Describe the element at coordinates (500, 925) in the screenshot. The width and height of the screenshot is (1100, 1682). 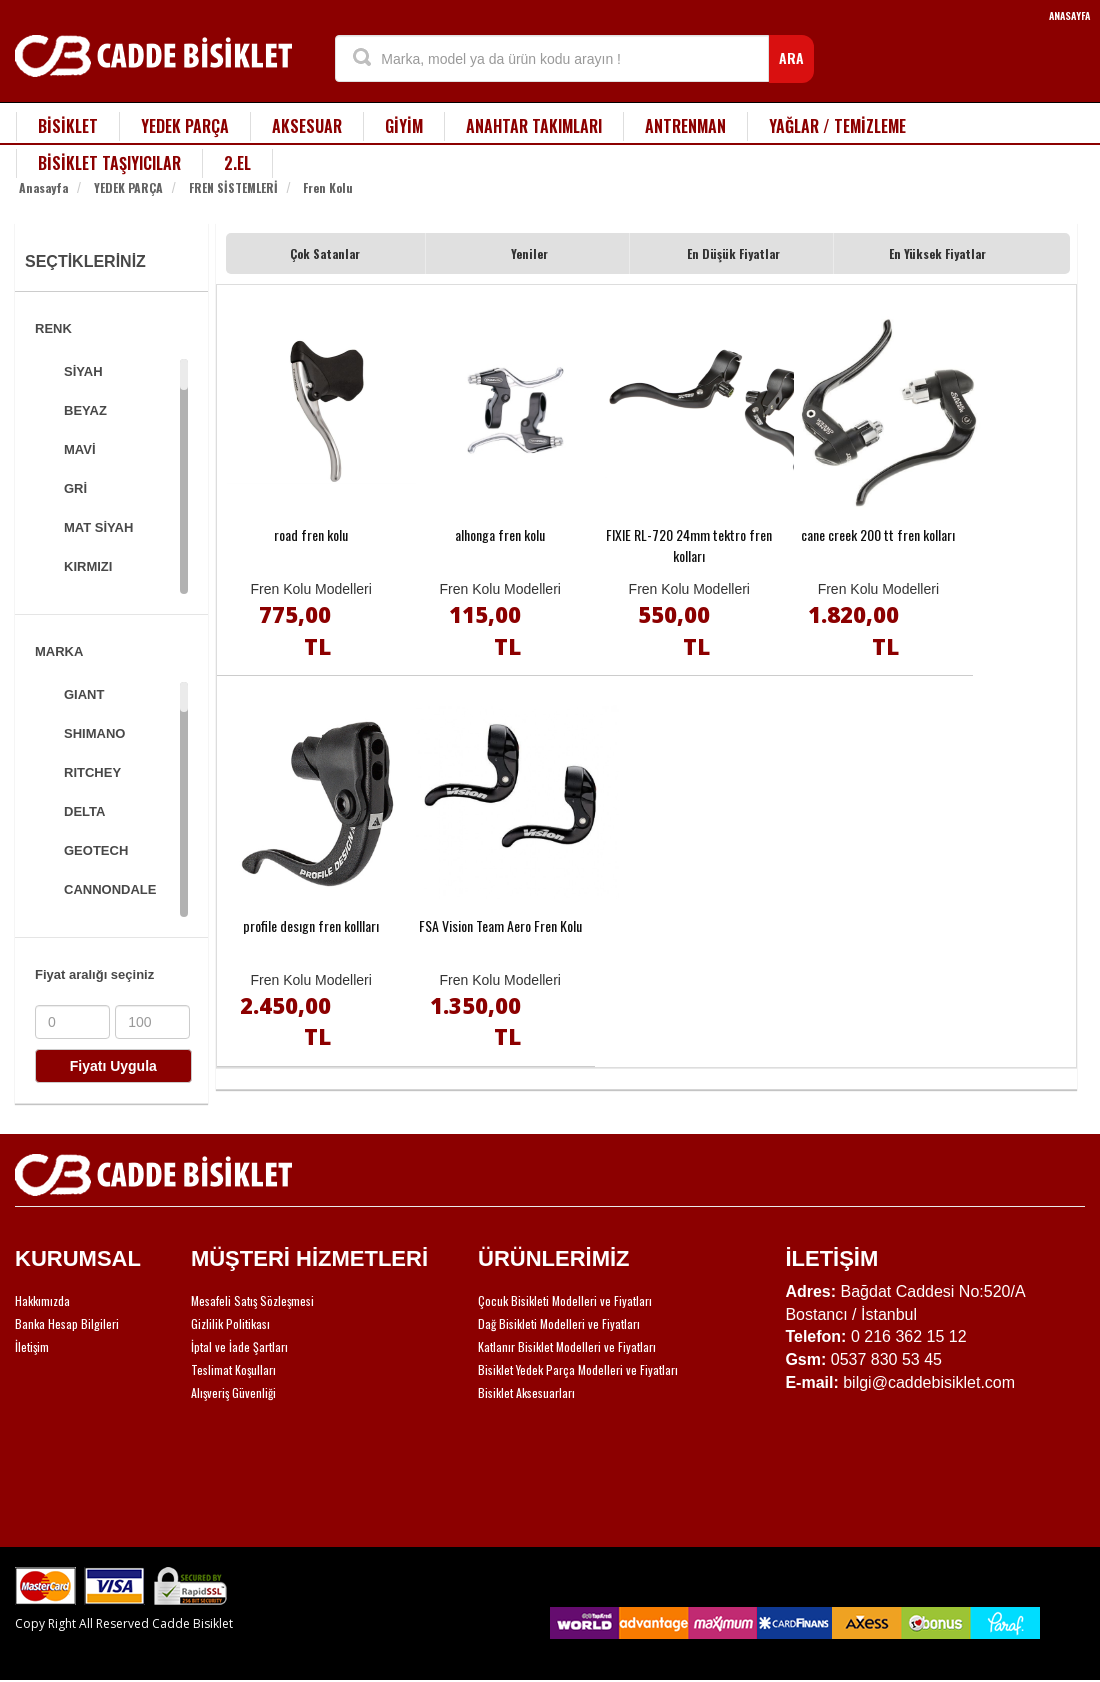
I see `FSA Vision Team Aero Fren Kolu` at that location.